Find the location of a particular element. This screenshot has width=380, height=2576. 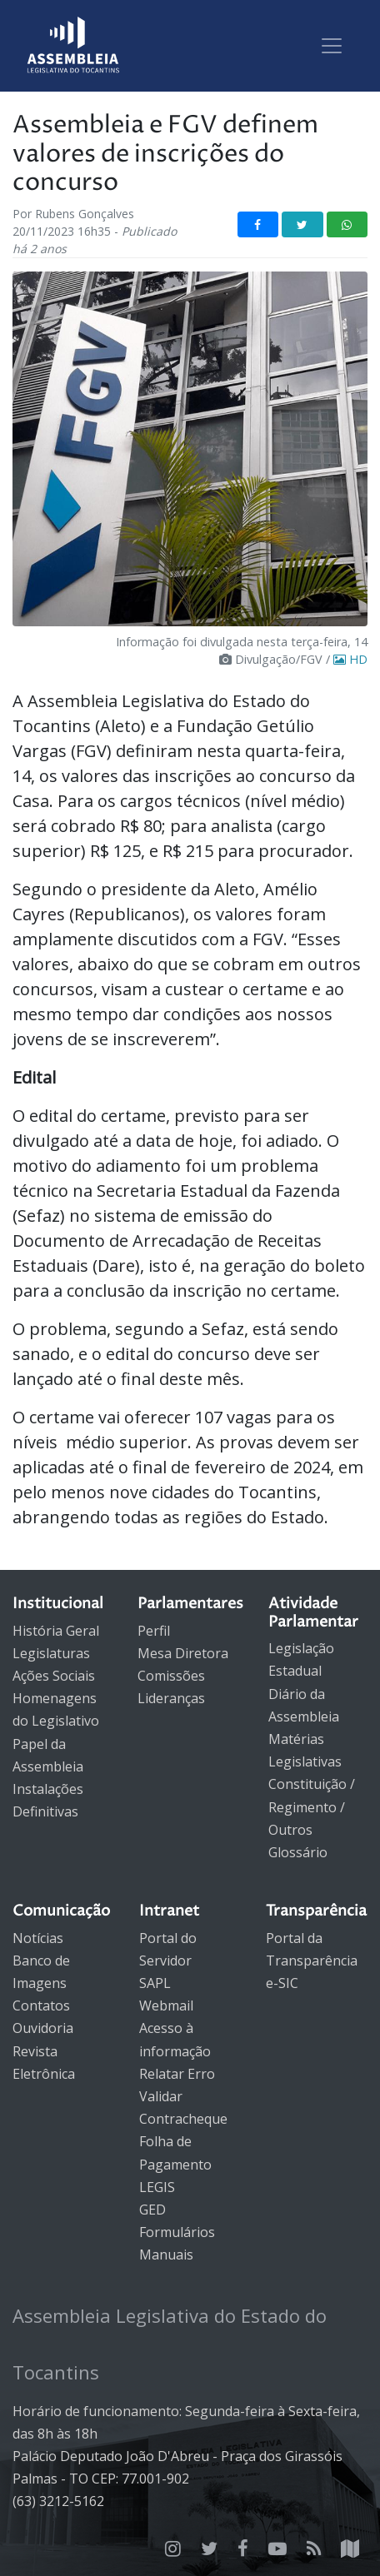

Lideranças is located at coordinates (171, 1698).